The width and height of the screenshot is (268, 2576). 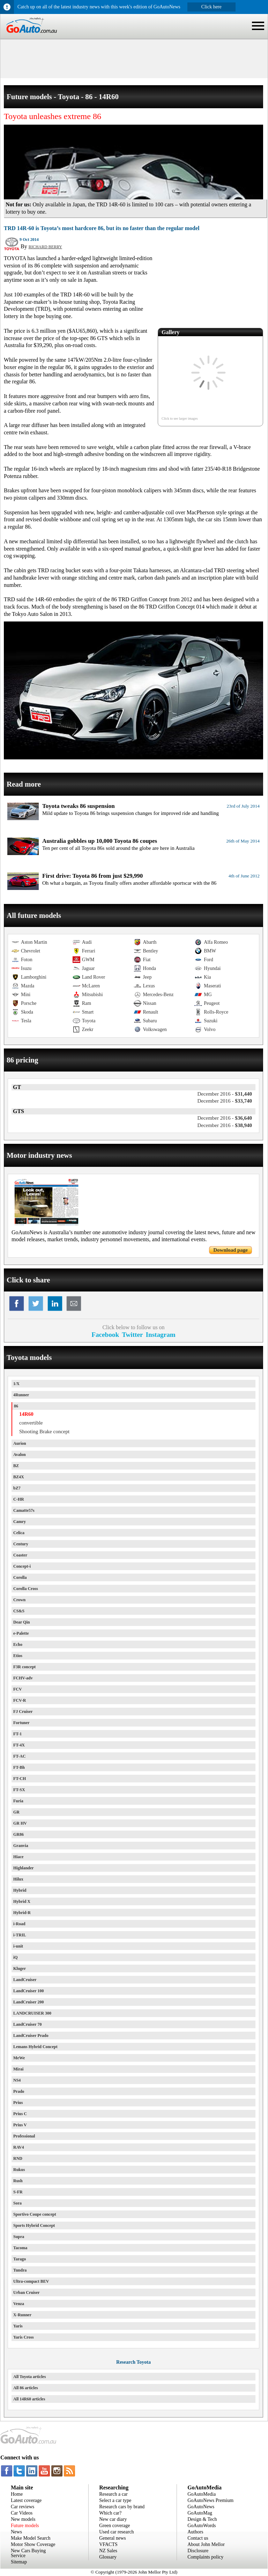 What do you see at coordinates (115, 2500) in the screenshot?
I see `Select a car type` at bounding box center [115, 2500].